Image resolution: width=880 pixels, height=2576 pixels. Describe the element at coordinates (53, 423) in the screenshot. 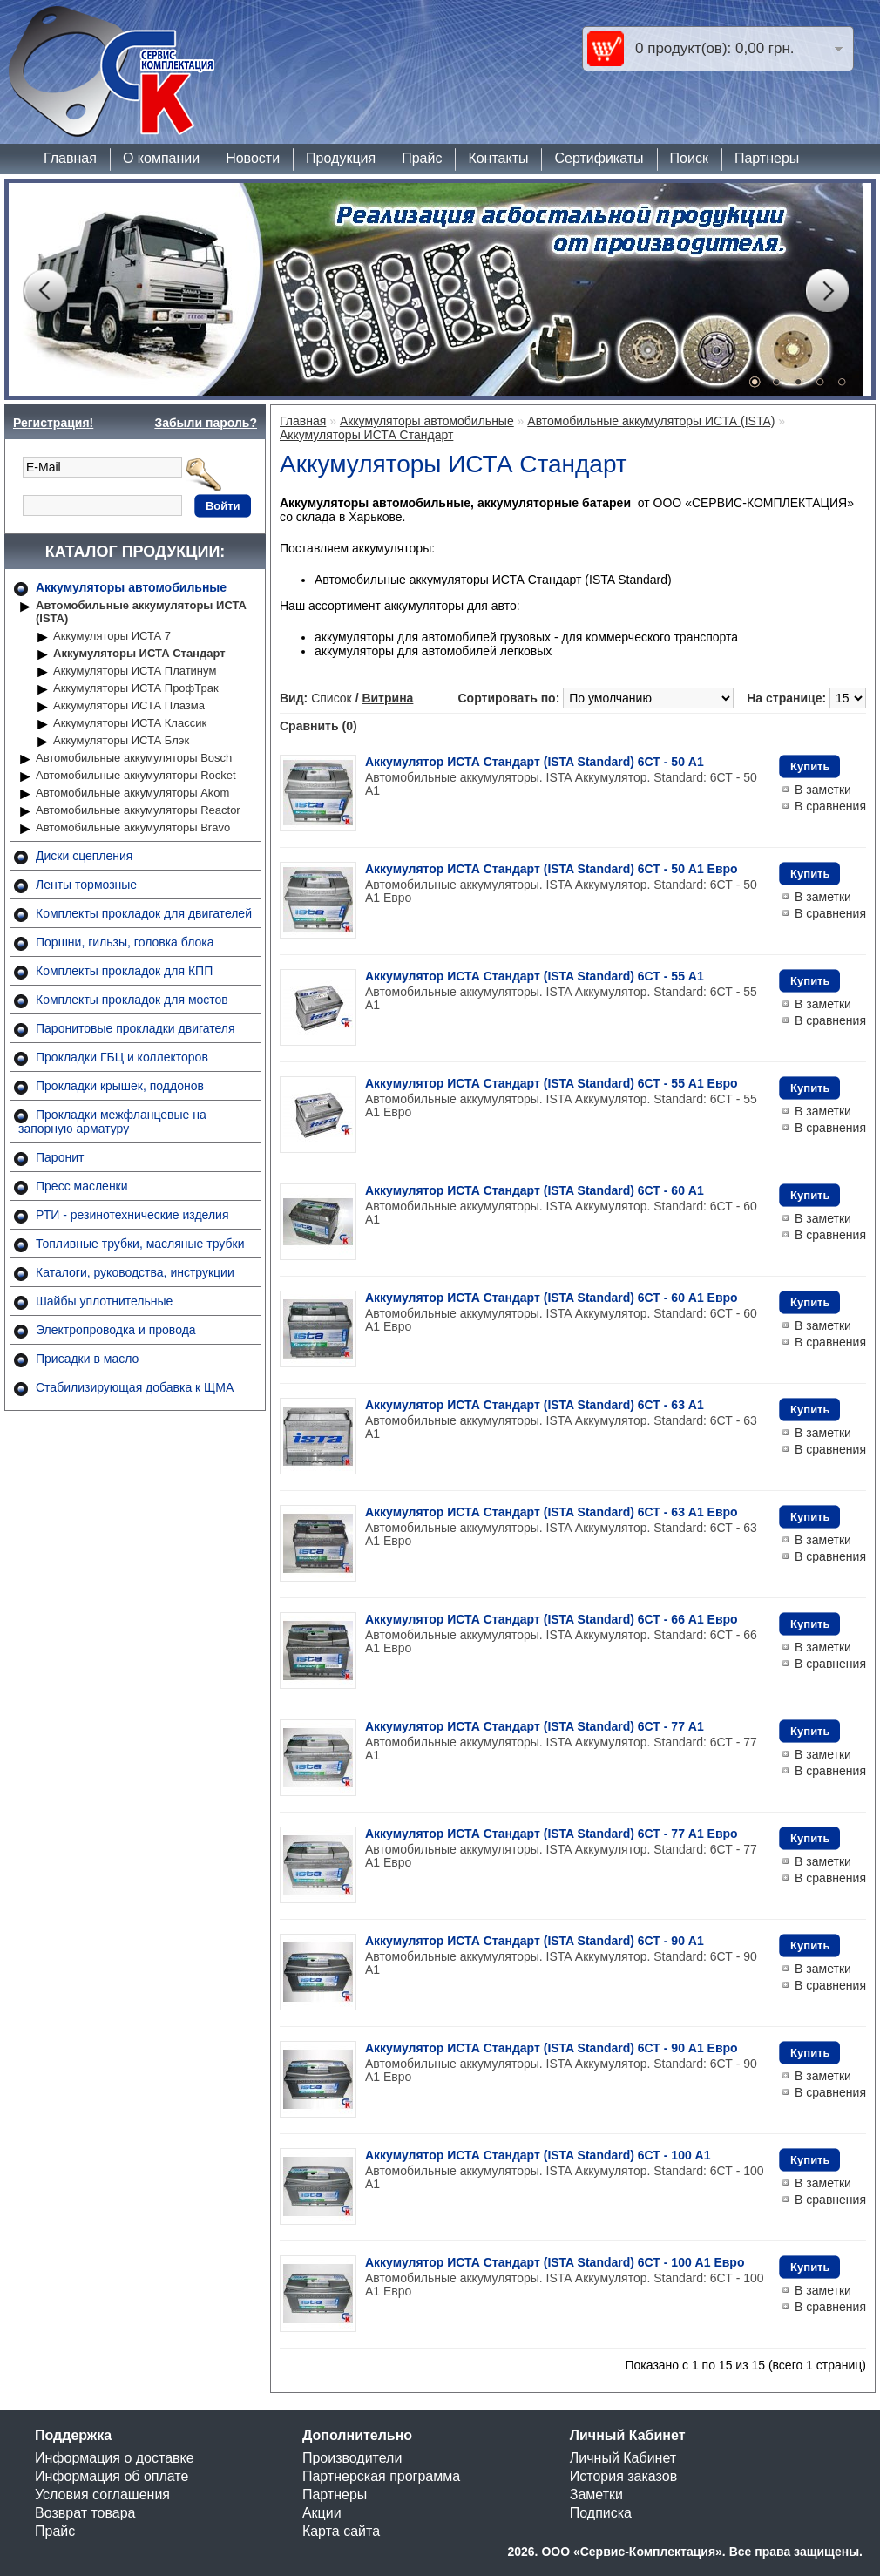

I see `Регистрация!` at that location.